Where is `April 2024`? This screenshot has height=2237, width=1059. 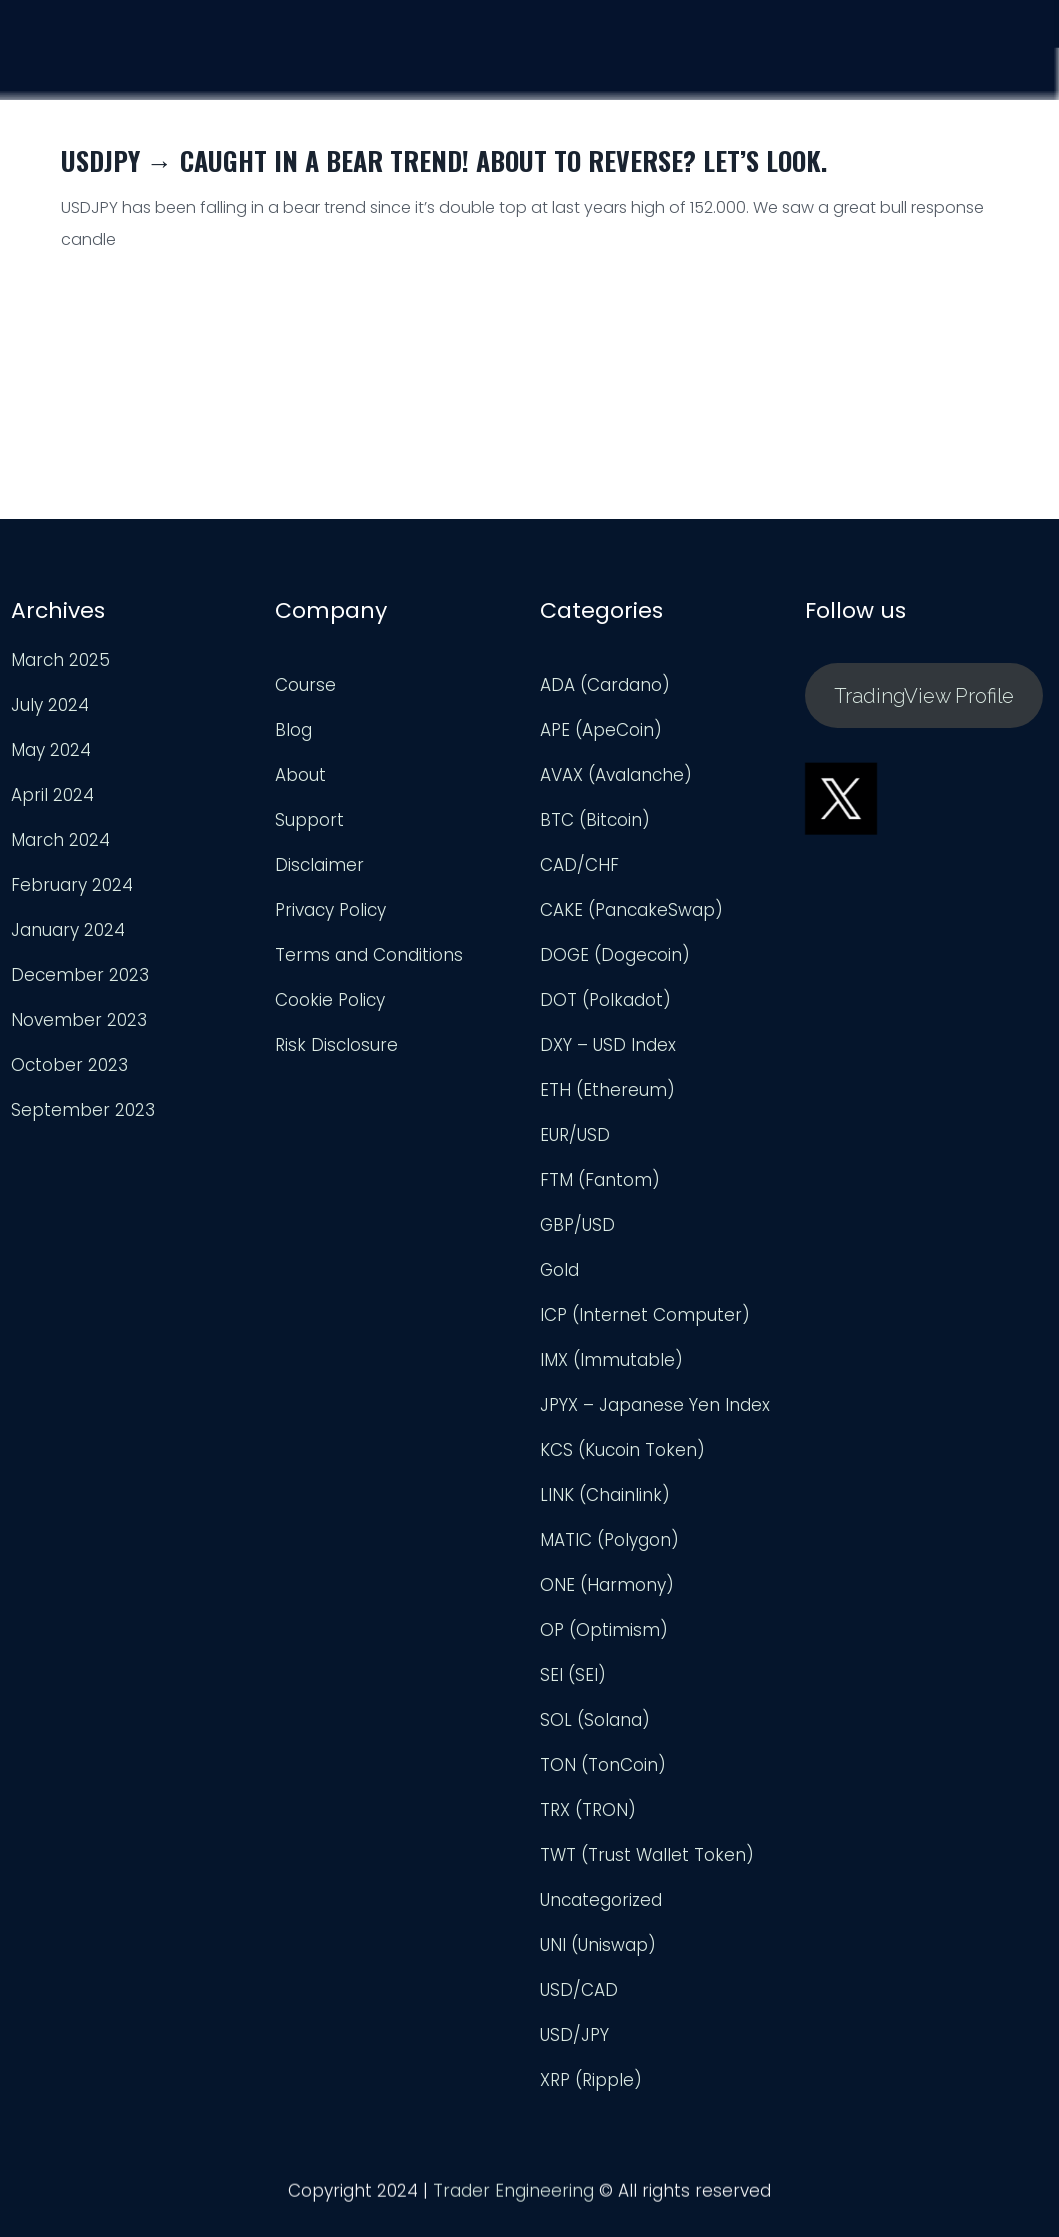
April 2024 is located at coordinates (52, 795).